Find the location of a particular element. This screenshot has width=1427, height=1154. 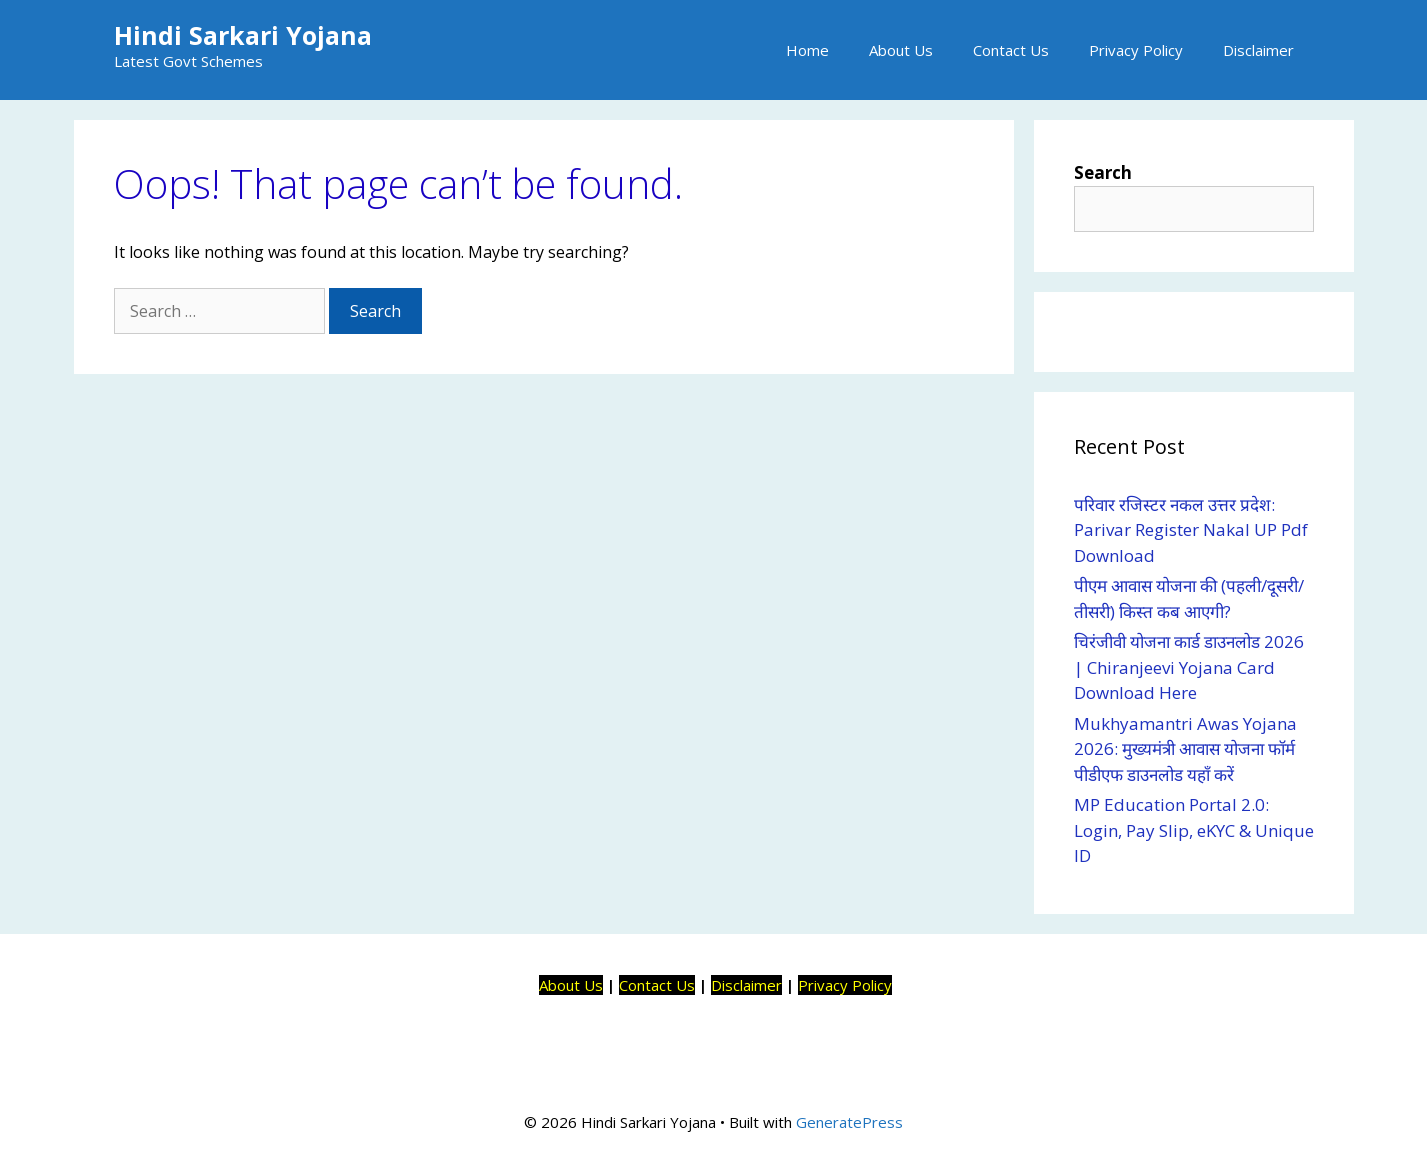

Mukhyamantri Awas Yojana 2026: मुख्यमंत्री आवास योजना फॉर्म पीडीएफ डाउनलोड यहाँ करें is located at coordinates (1185, 749).